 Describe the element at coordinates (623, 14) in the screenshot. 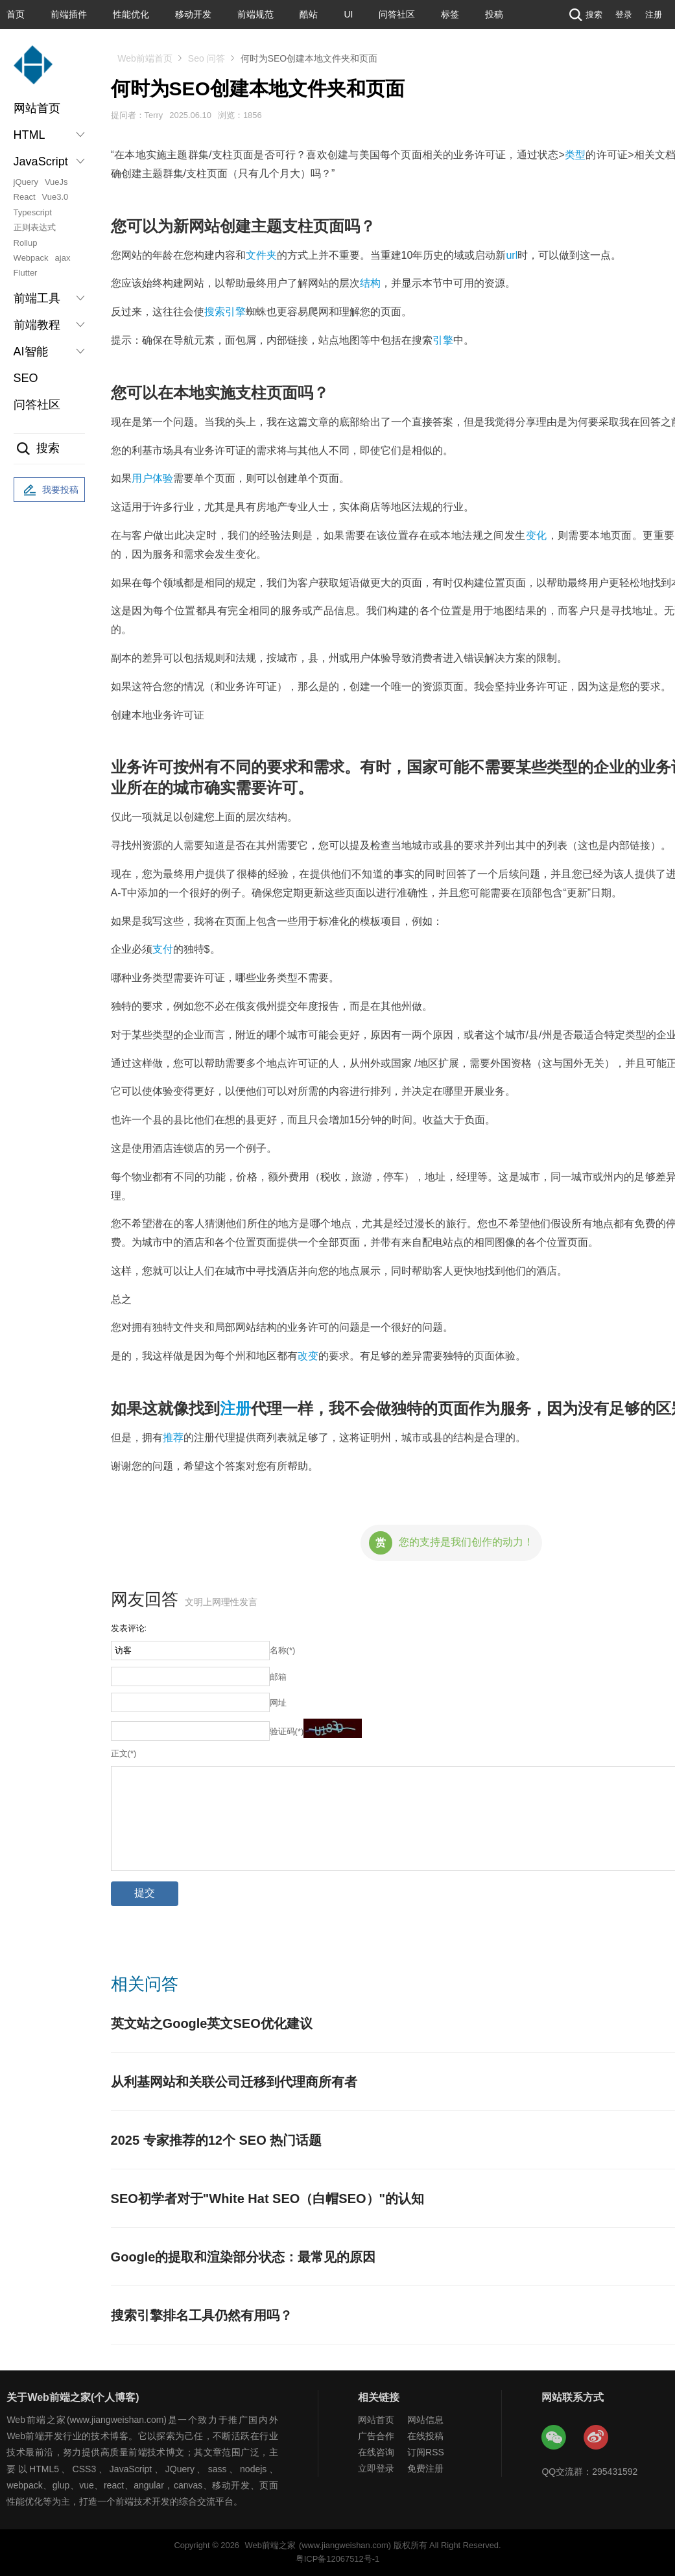

I see `登录` at that location.